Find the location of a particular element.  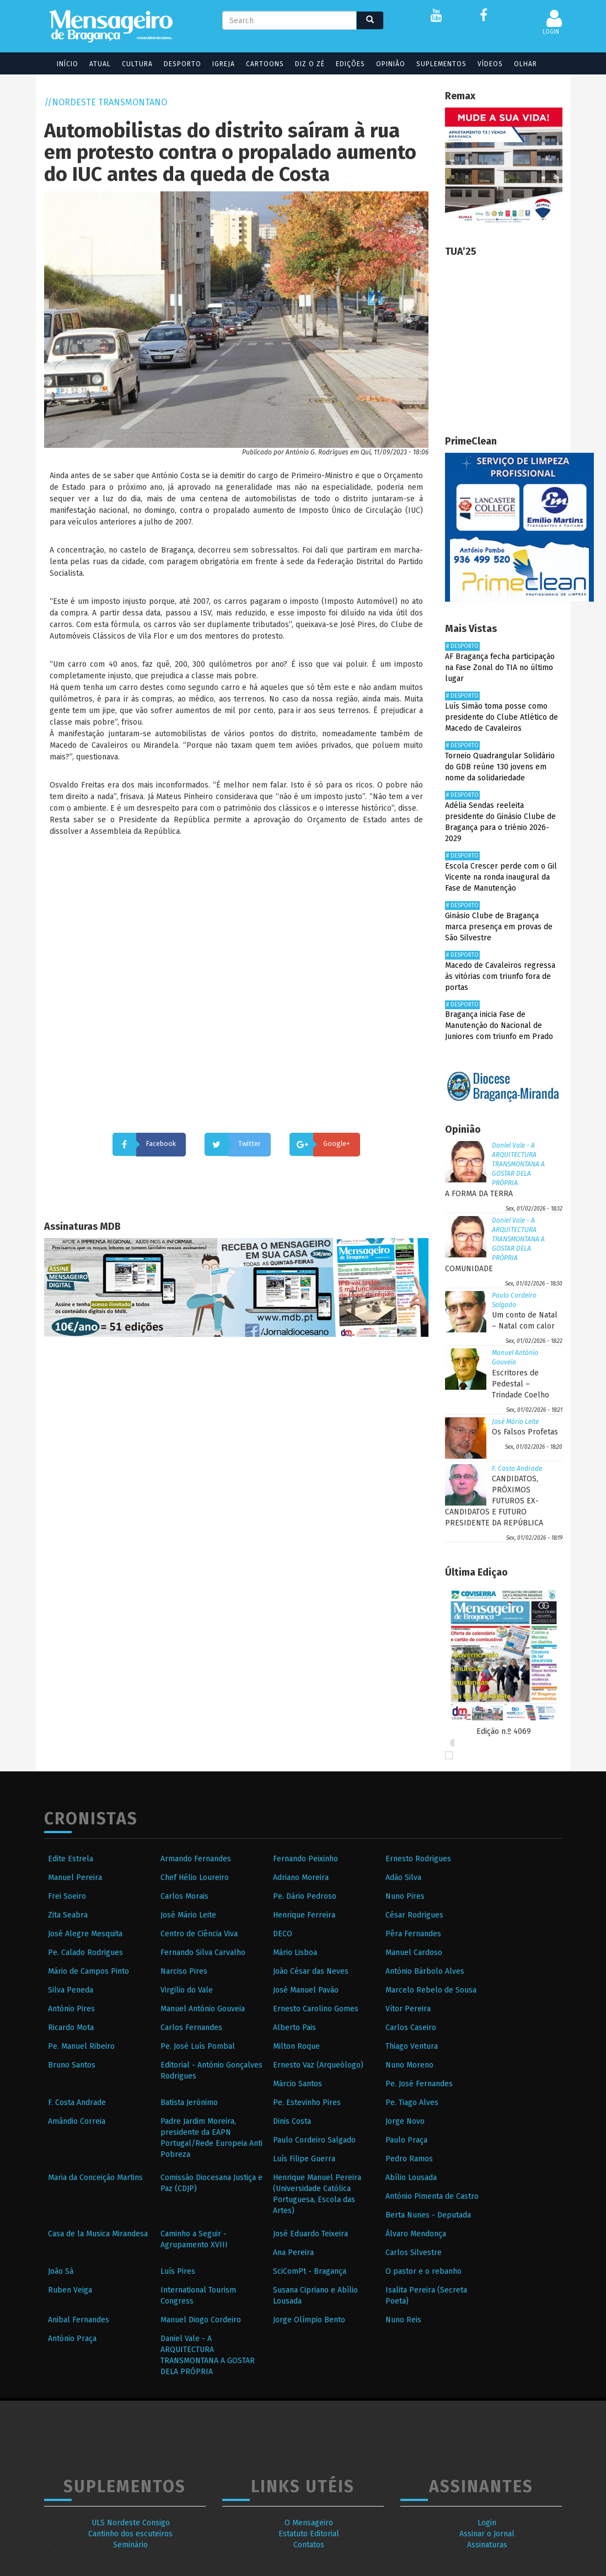

Atual is located at coordinates (93, 64).